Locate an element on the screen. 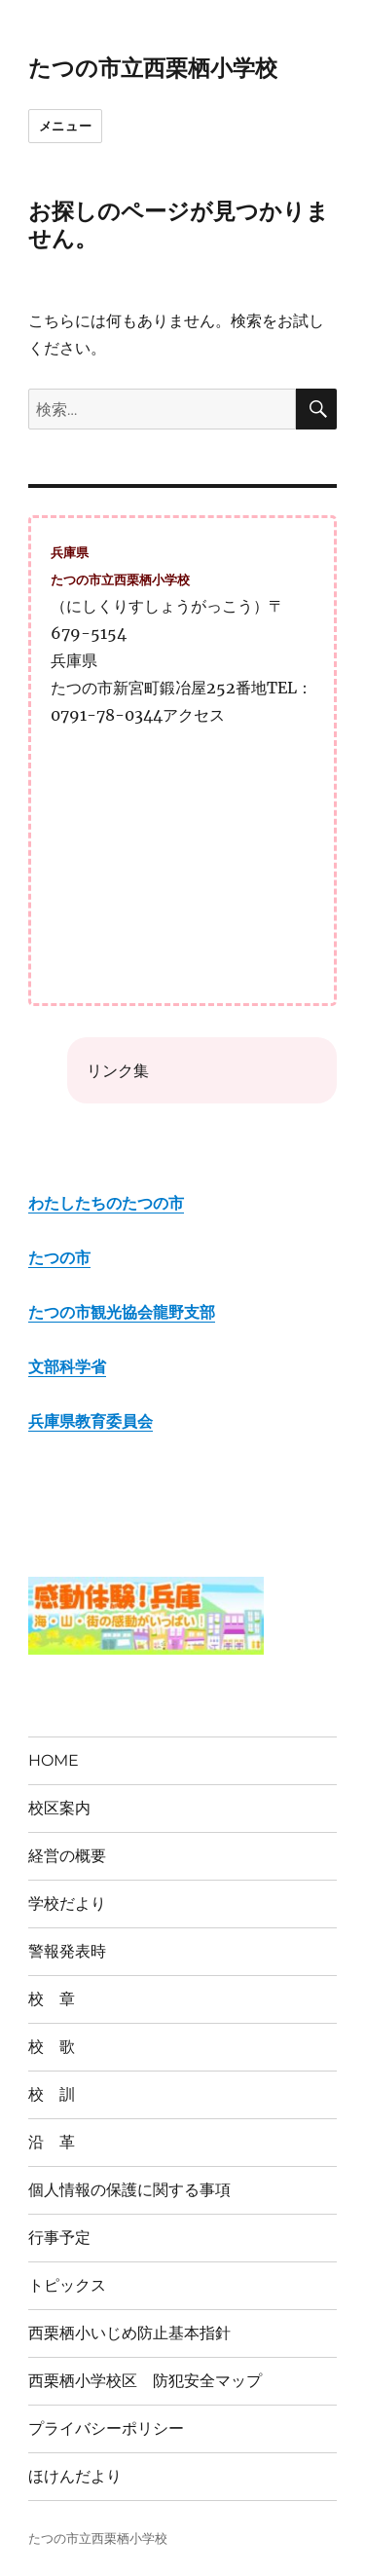  HOME is located at coordinates (53, 1760).